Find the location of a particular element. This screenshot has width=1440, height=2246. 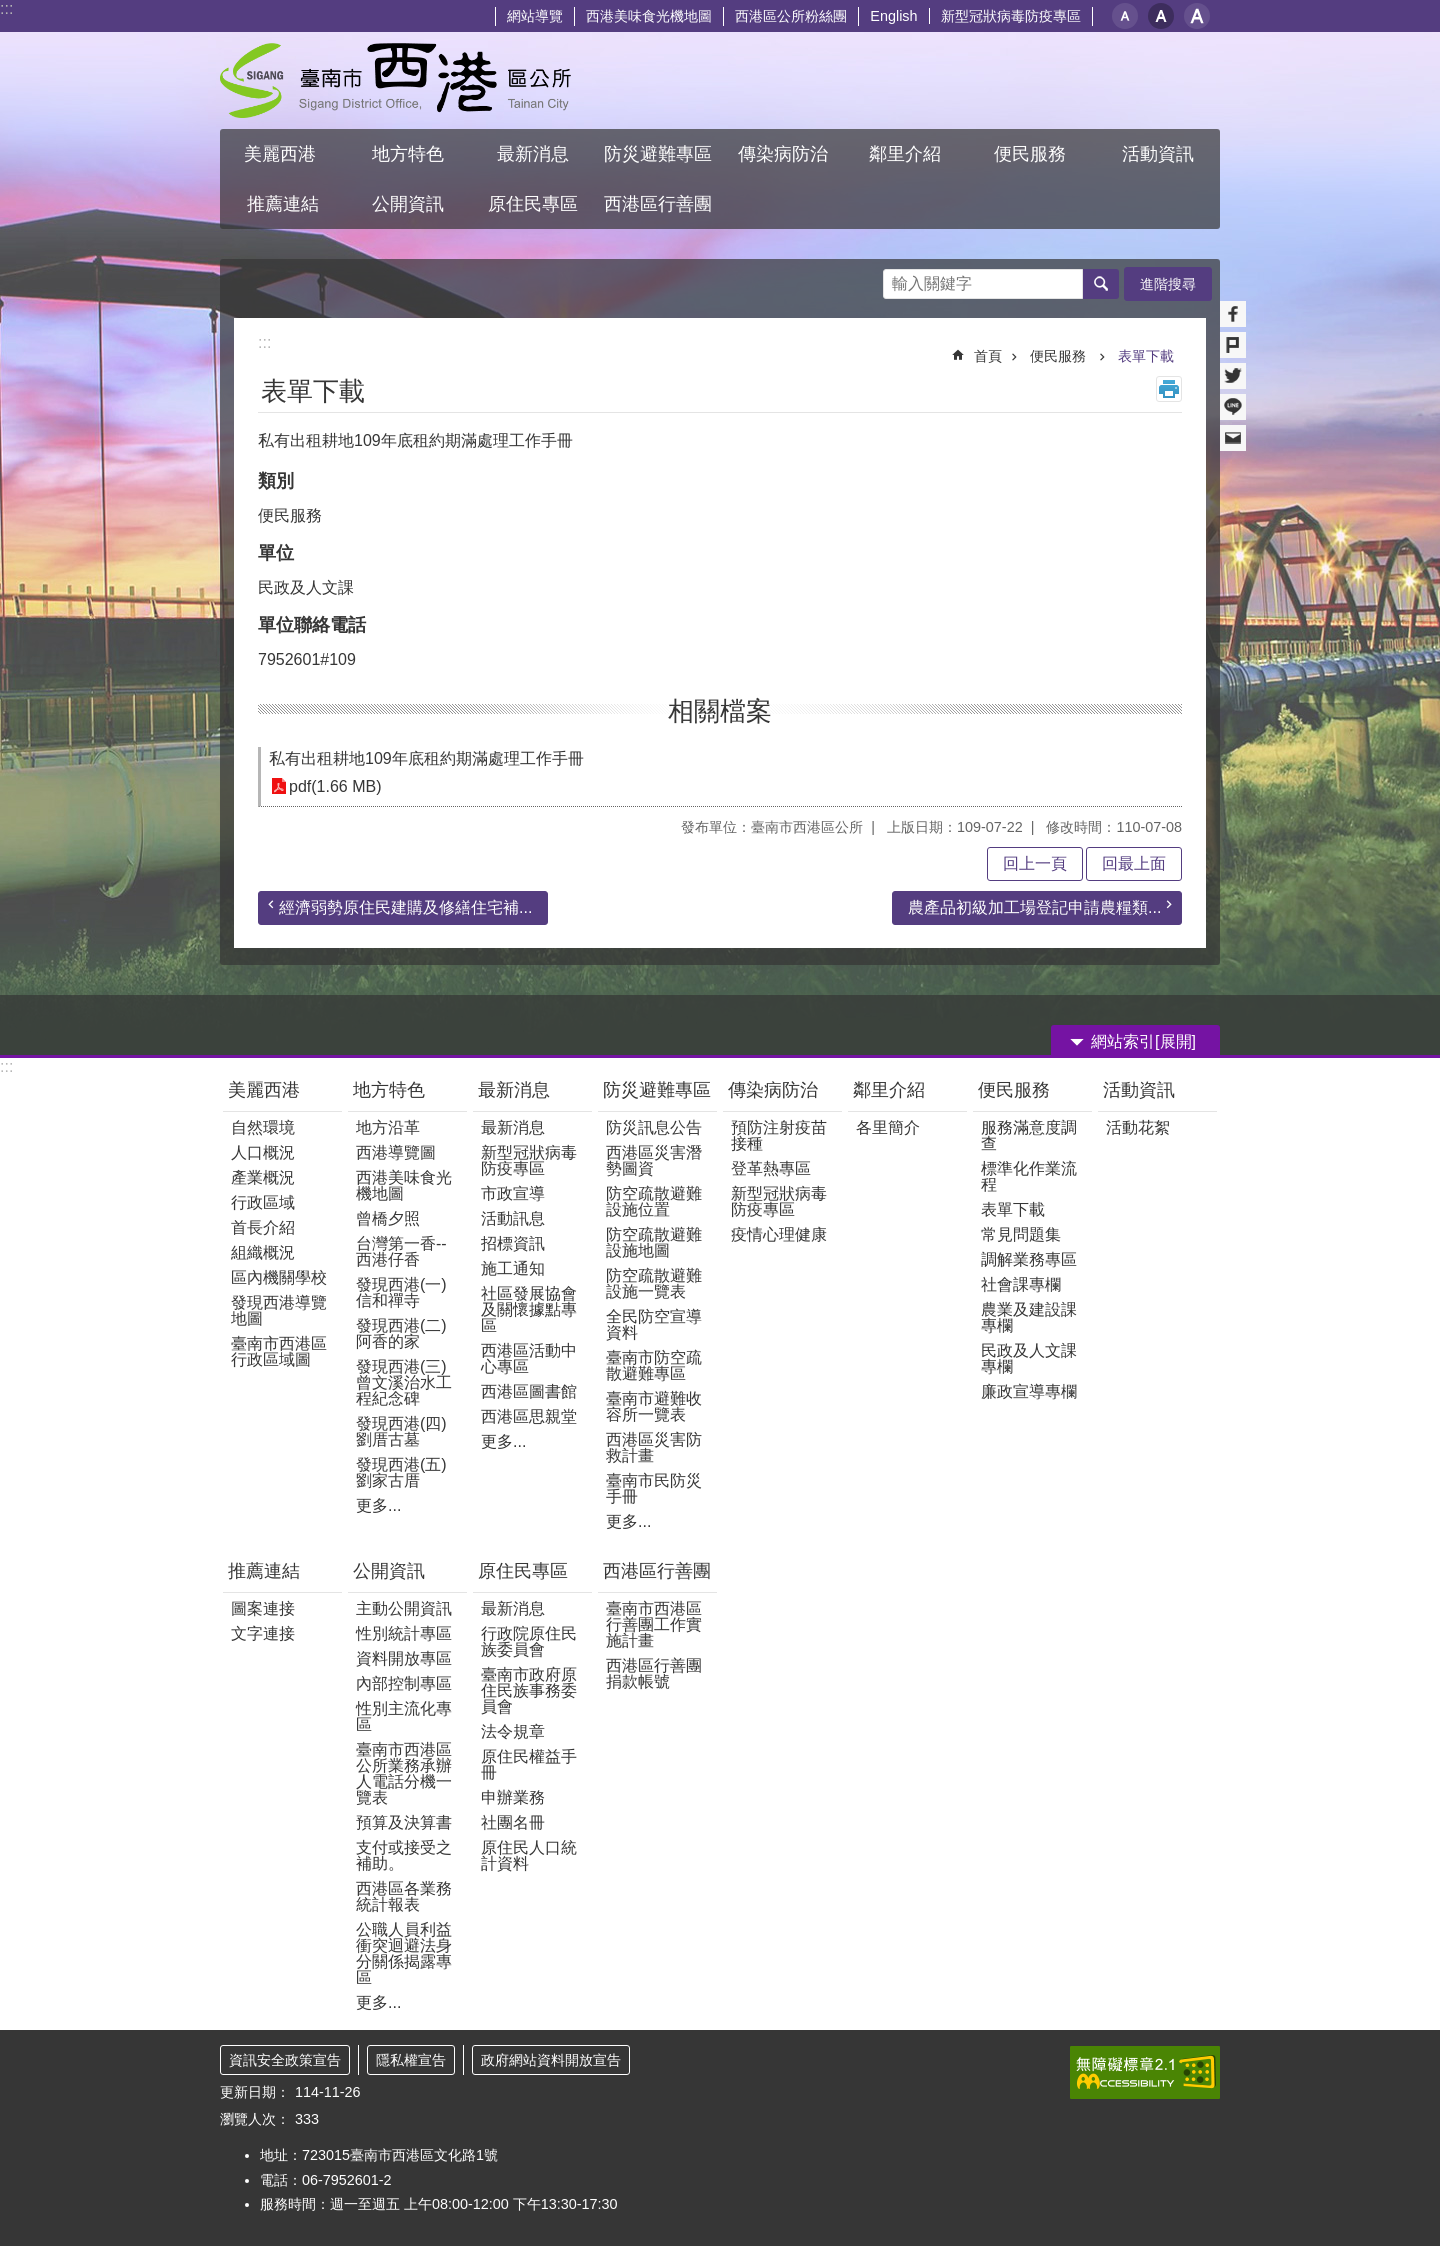

行政區域 is located at coordinates (263, 1202).